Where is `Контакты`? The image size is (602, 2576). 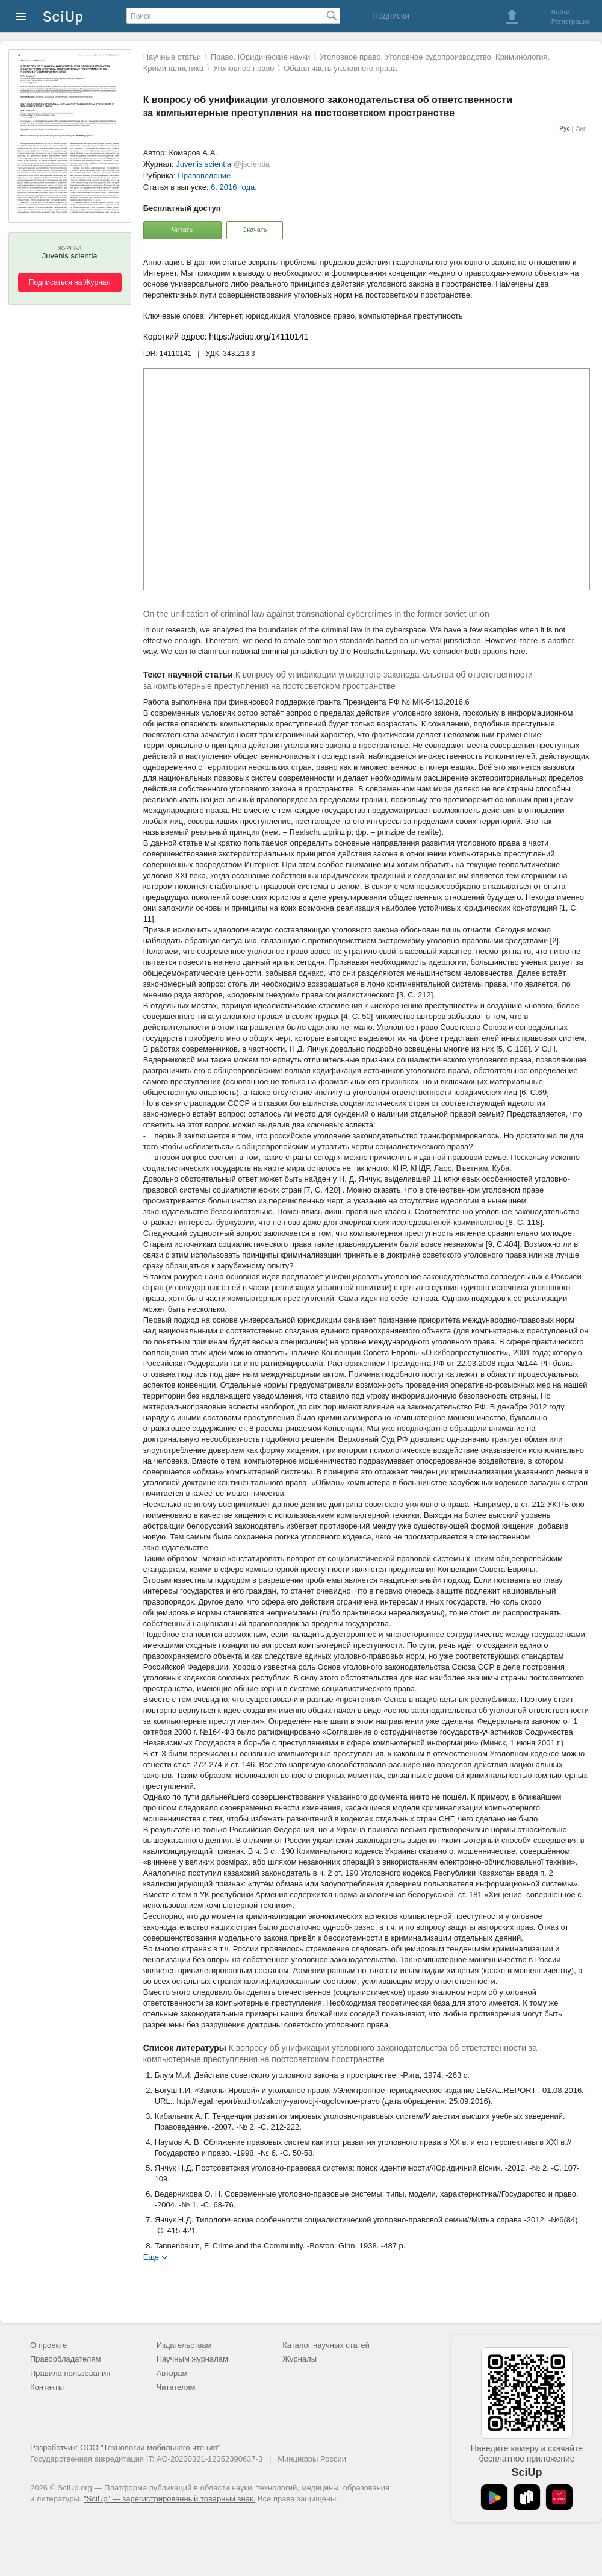
Контакты is located at coordinates (47, 2387).